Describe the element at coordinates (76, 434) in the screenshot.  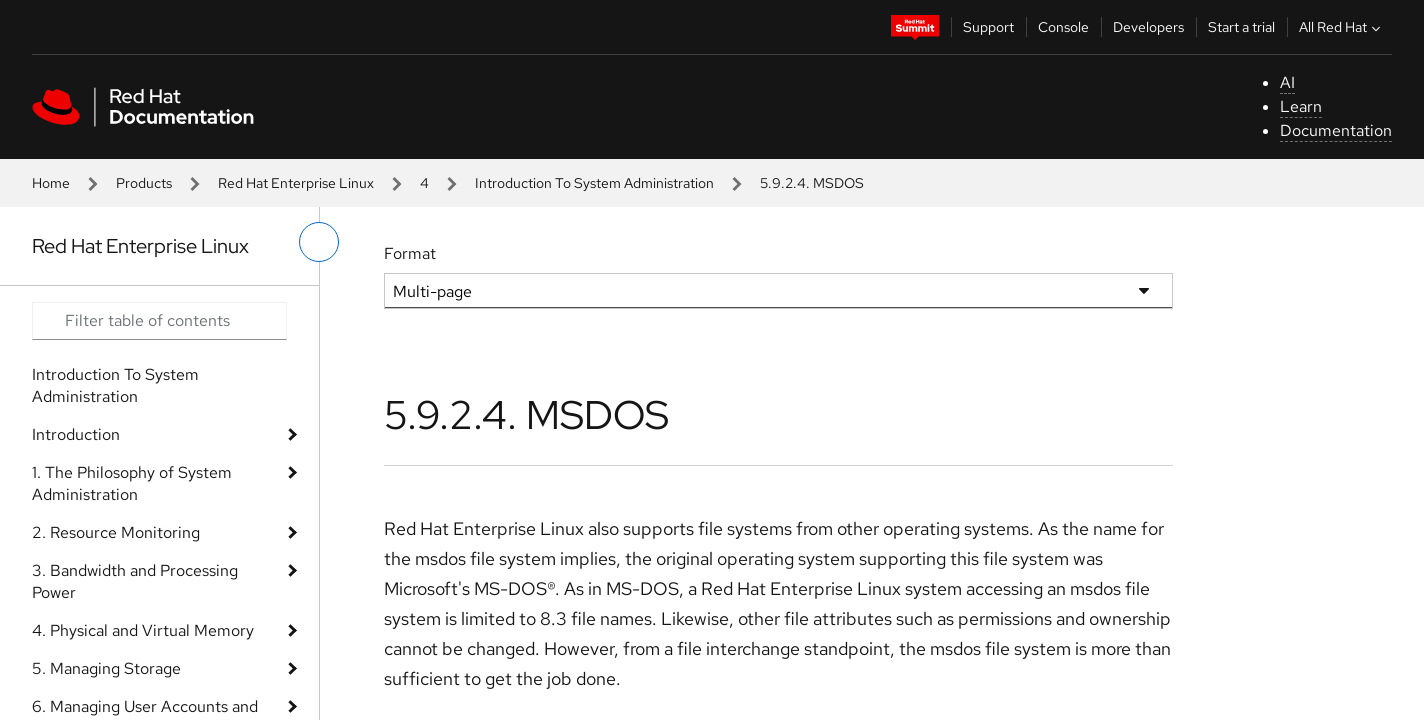
I see `Introduction` at that location.